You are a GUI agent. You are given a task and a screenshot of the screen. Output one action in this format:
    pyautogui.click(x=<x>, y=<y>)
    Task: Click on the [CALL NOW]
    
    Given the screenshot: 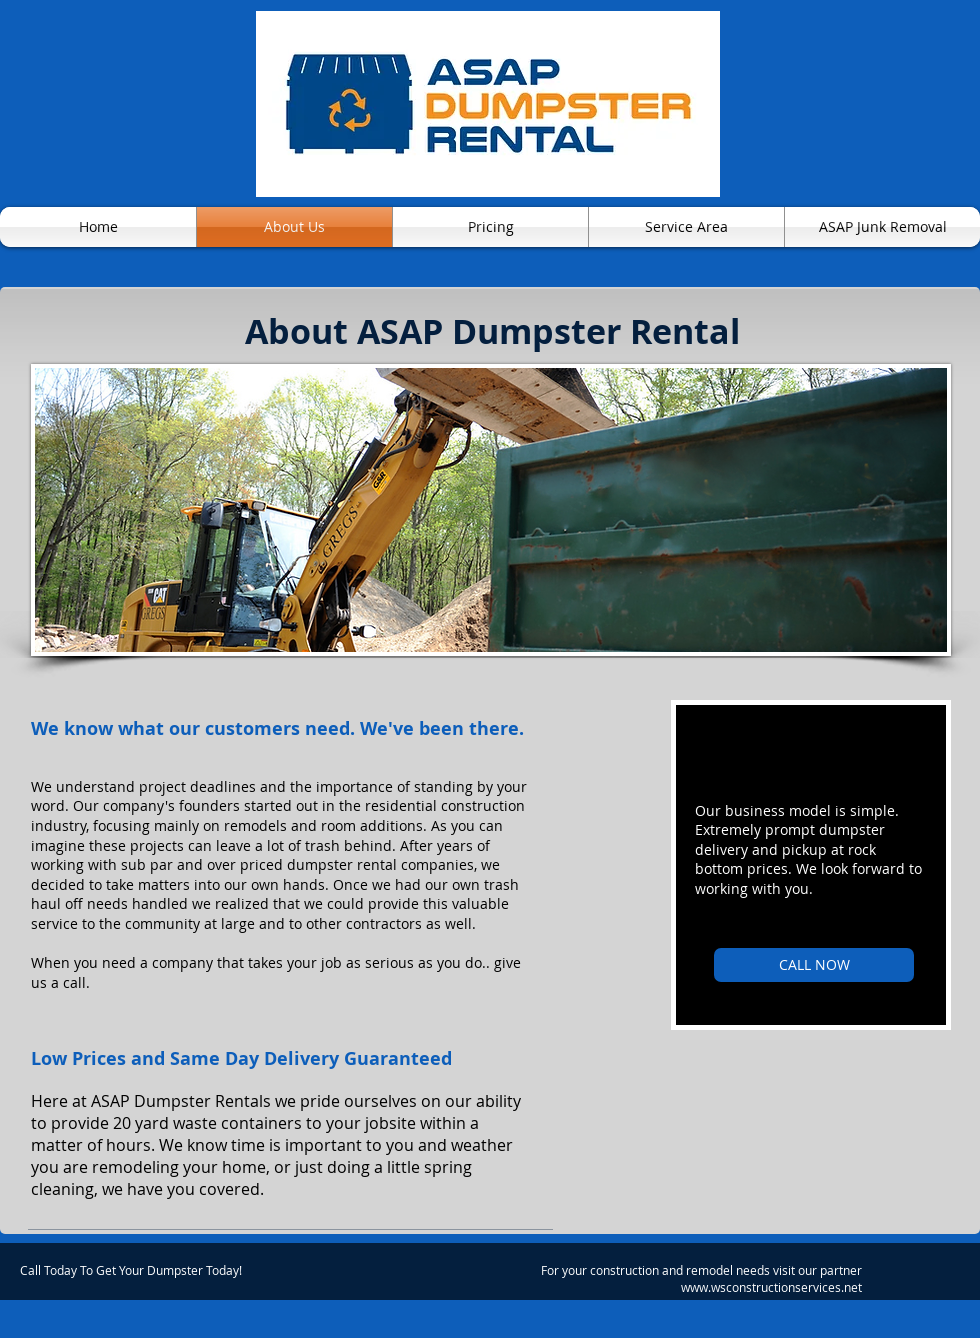 What is the action you would take?
    pyautogui.click(x=814, y=965)
    